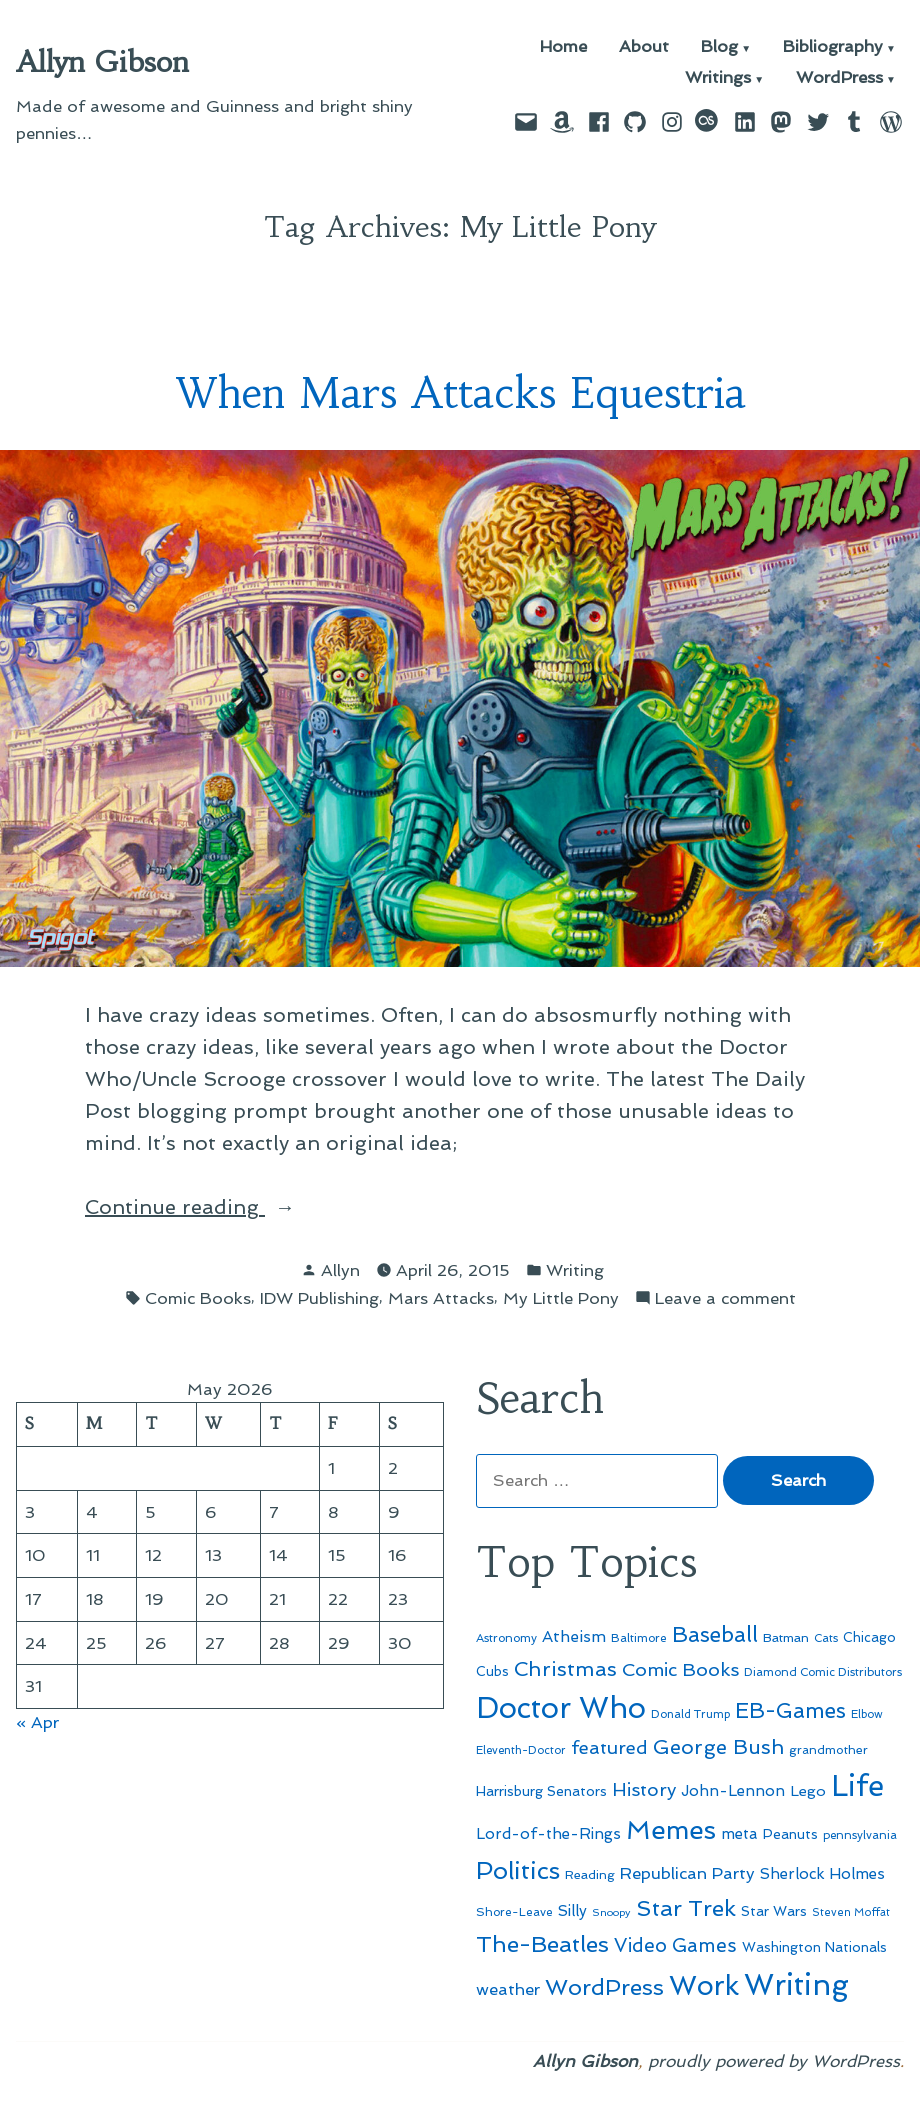 The height and width of the screenshot is (2107, 920). Describe the element at coordinates (822, 1874) in the screenshot. I see `Sherlock Holmes [Sherlock Holmes (67 items)]` at that location.